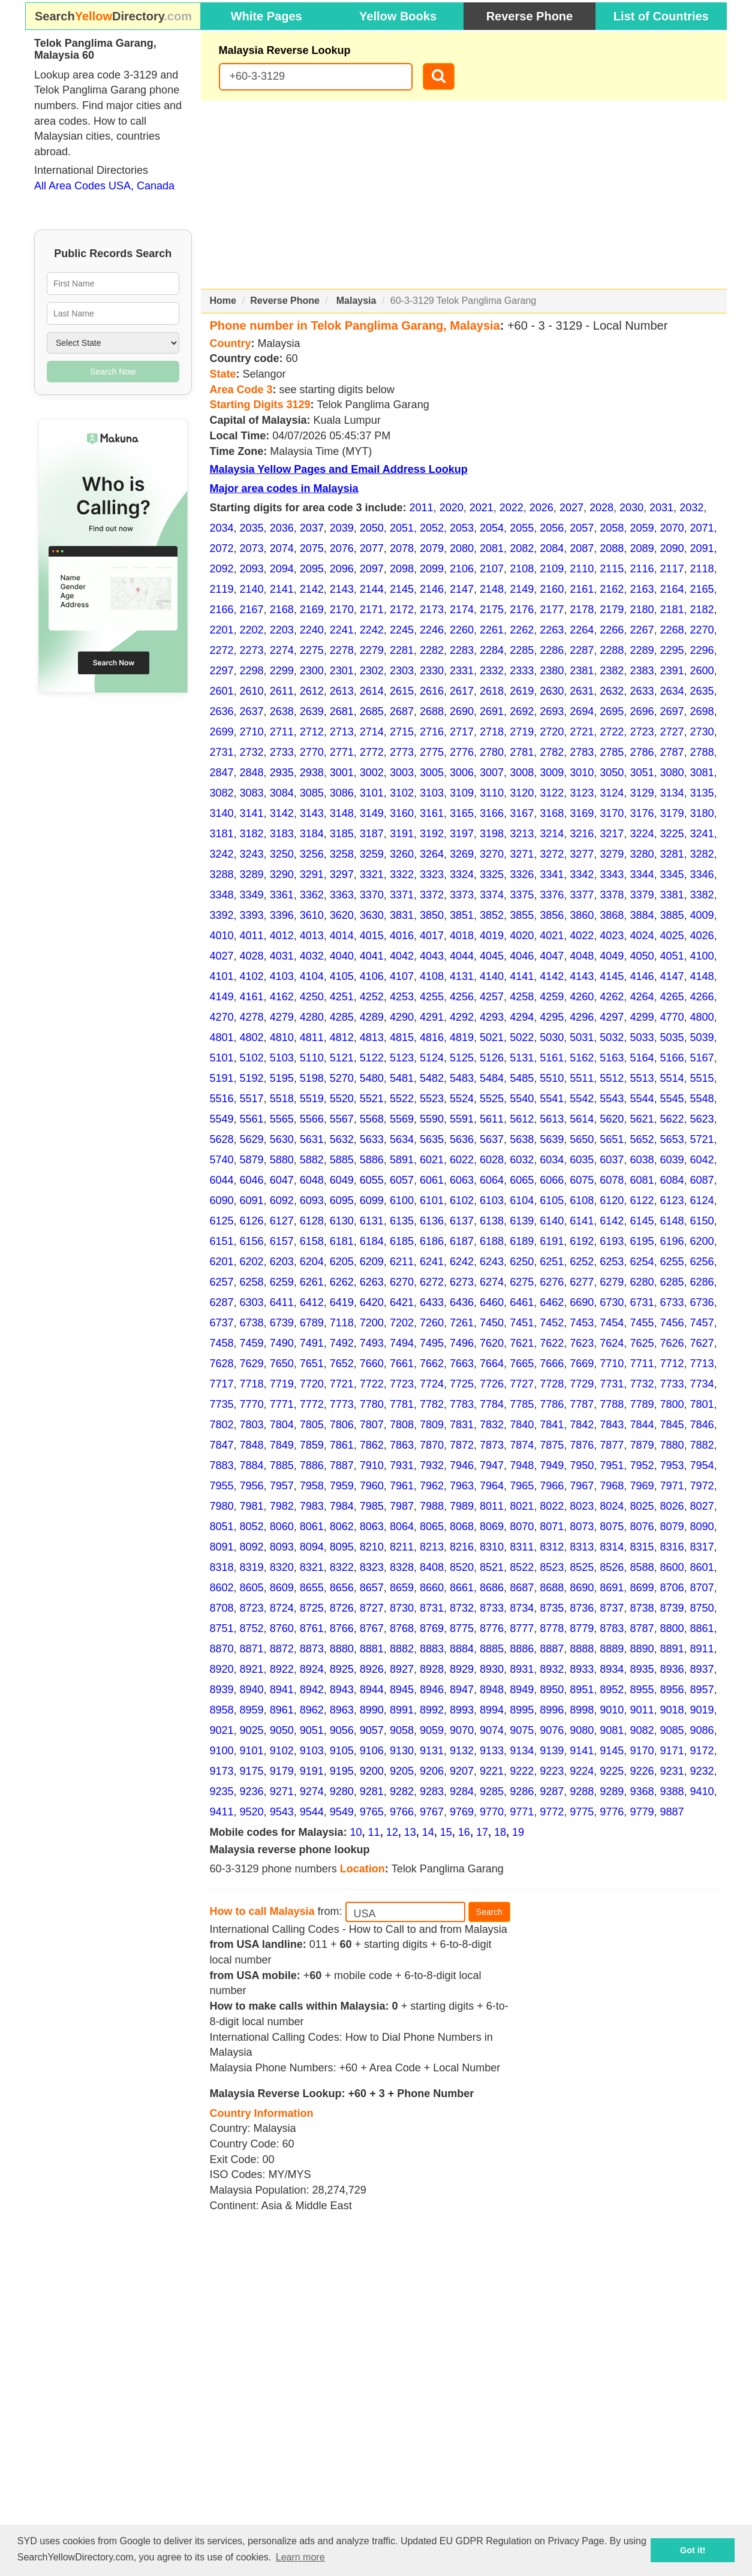 The height and width of the screenshot is (2576, 752). I want to click on 3182, so click(252, 834).